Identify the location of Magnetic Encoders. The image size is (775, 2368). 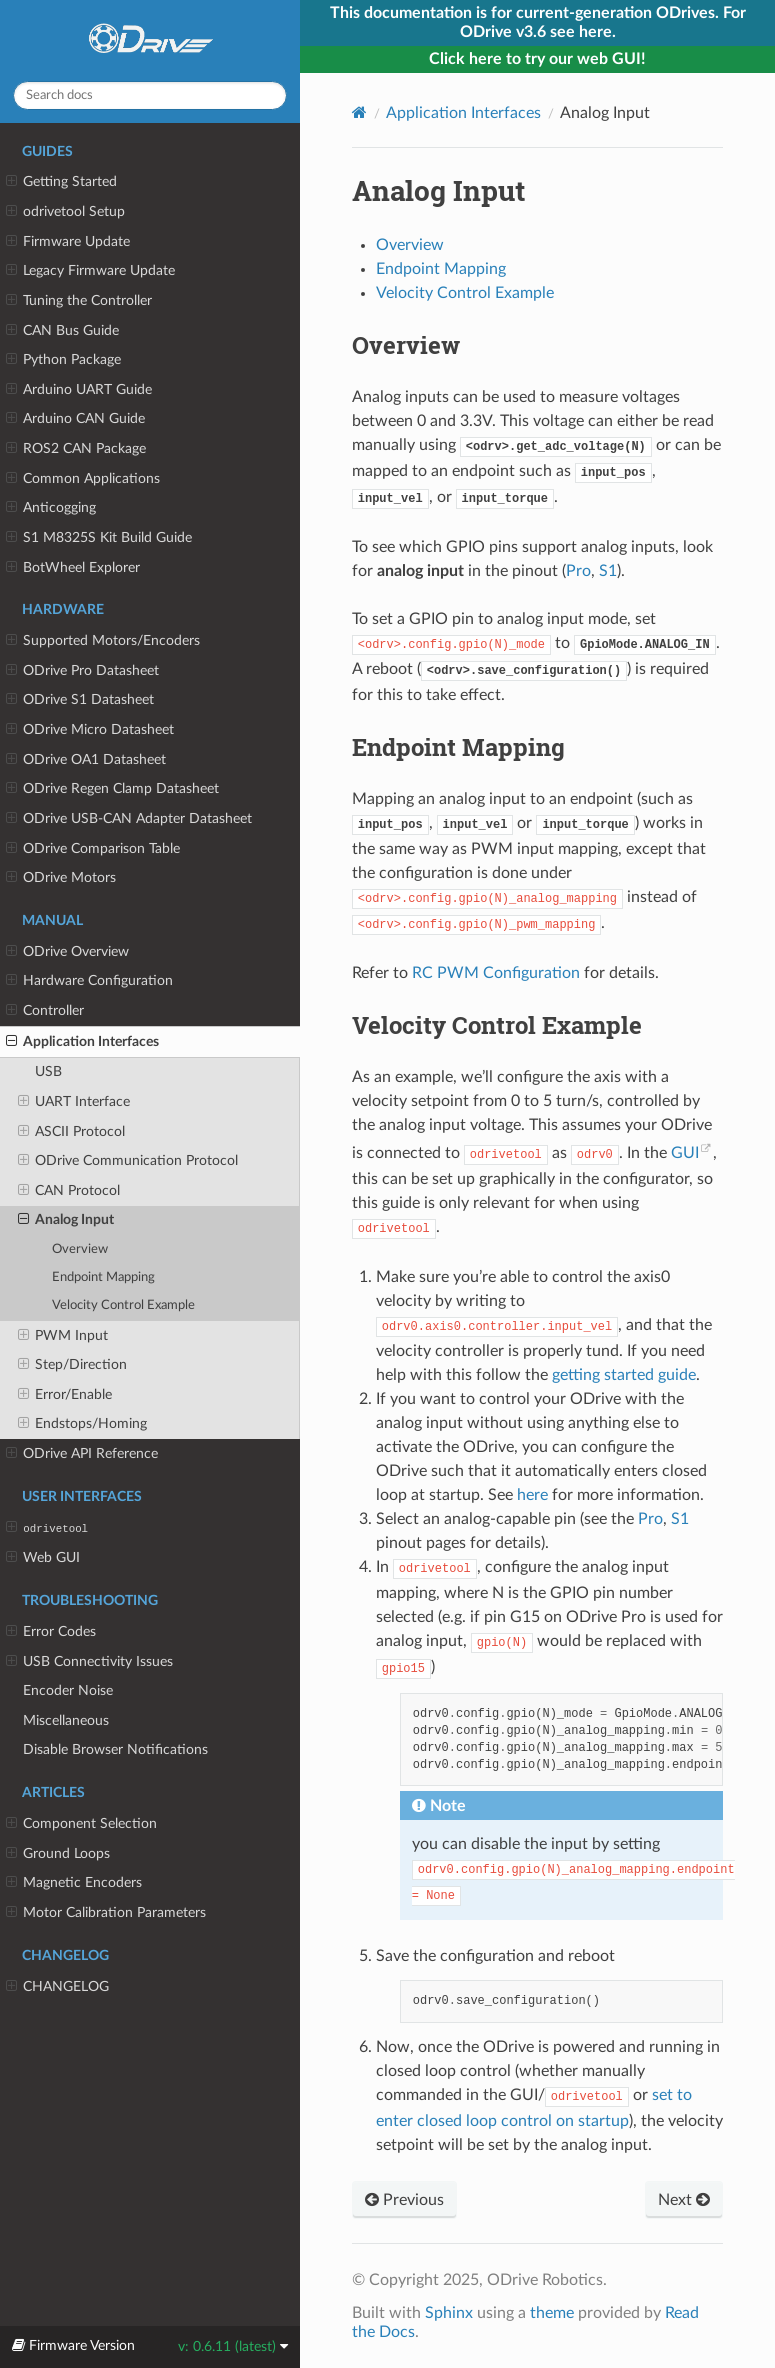
(74, 1883).